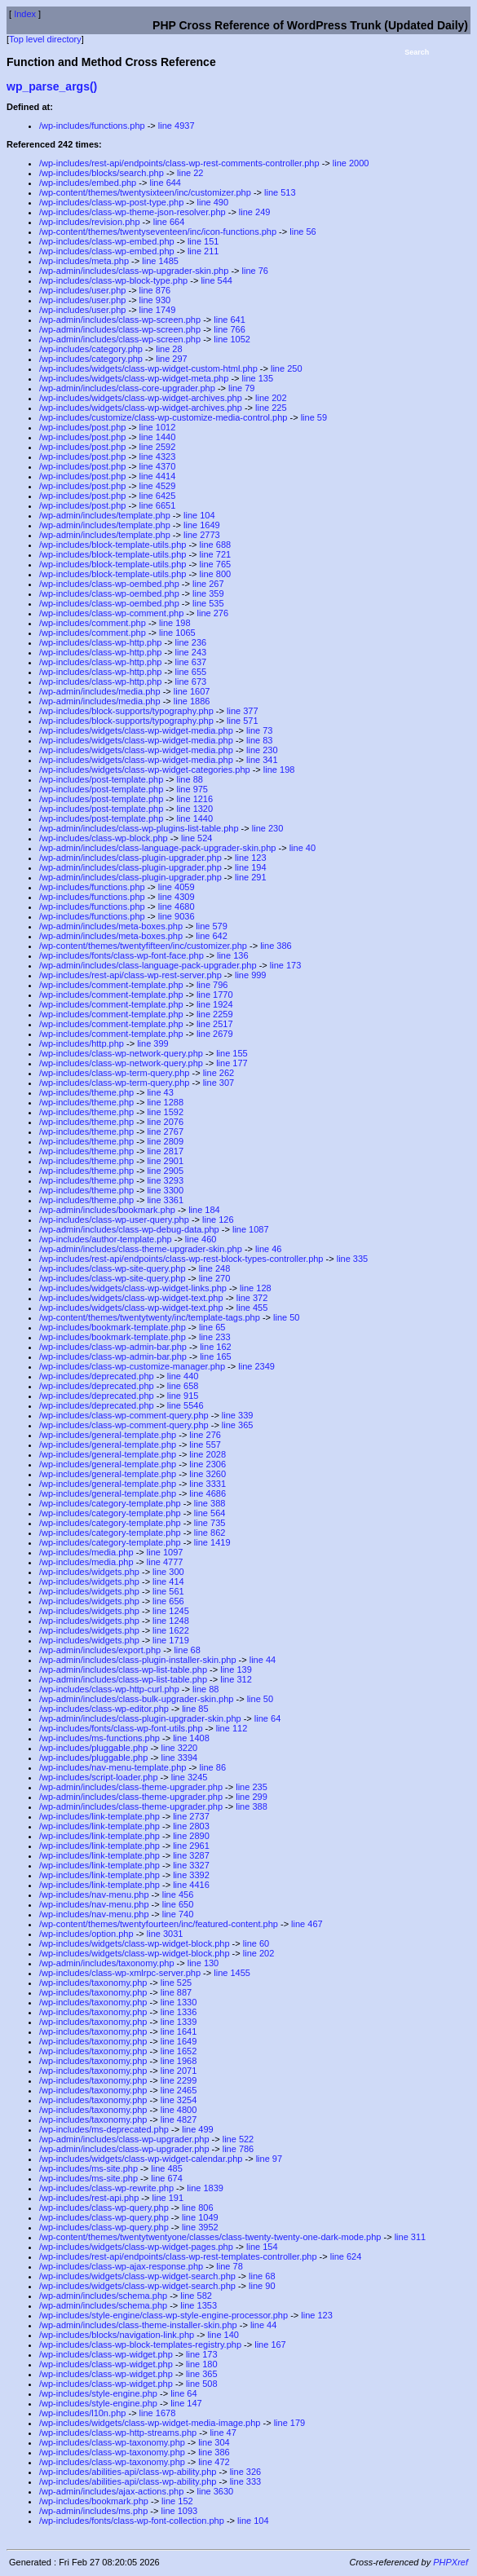 The width and height of the screenshot is (477, 2576). What do you see at coordinates (176, 897) in the screenshot?
I see `line 4309` at bounding box center [176, 897].